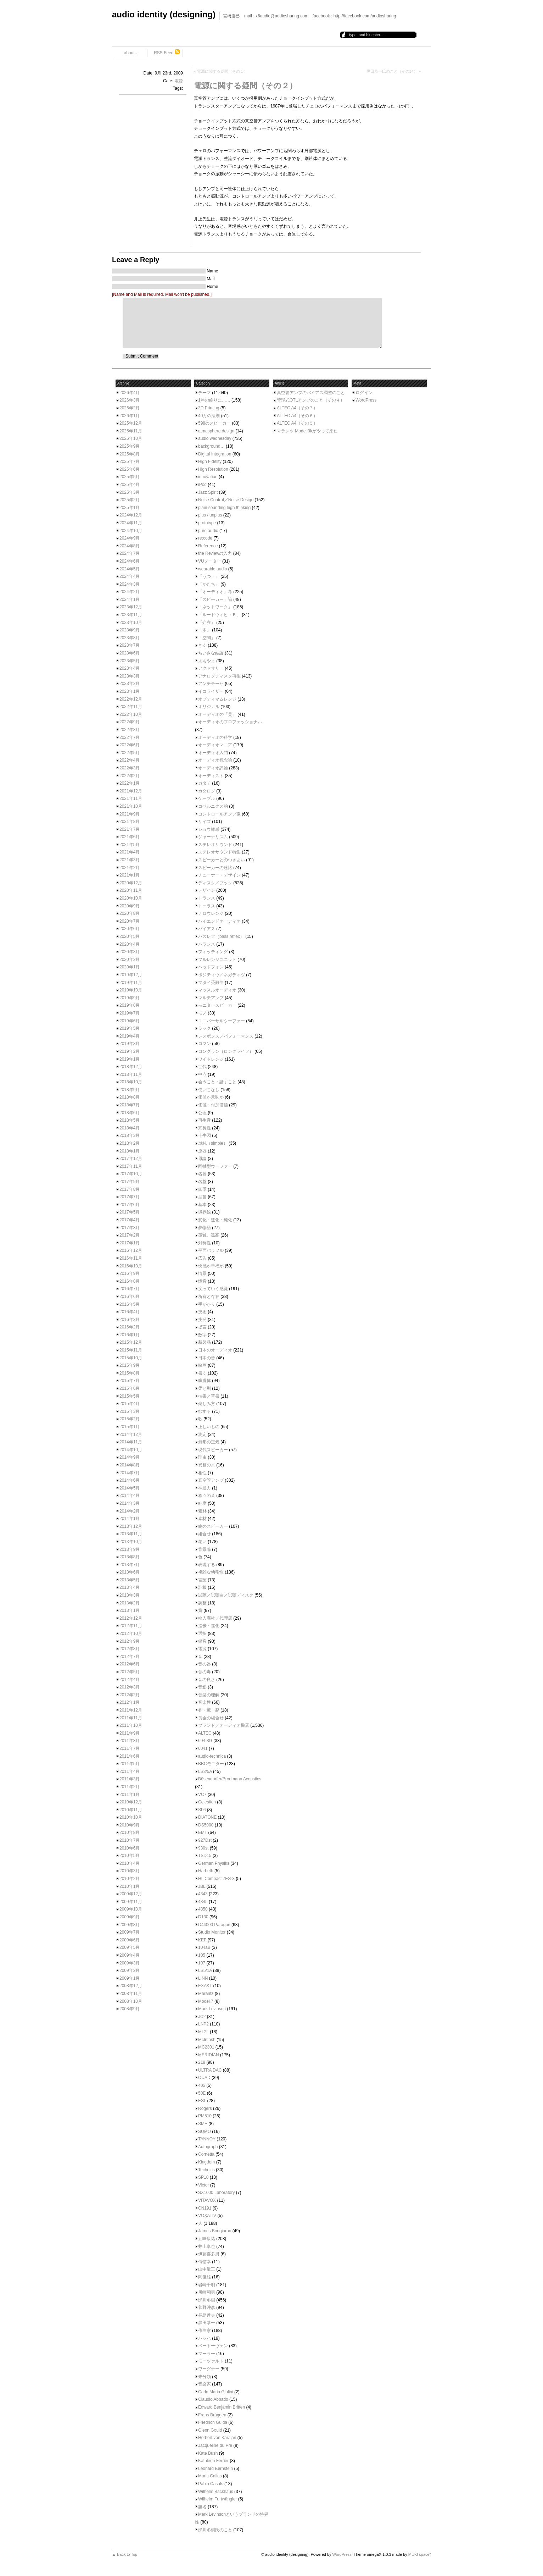  Describe the element at coordinates (213, 2345) in the screenshot. I see `ベートーヴェン` at that location.